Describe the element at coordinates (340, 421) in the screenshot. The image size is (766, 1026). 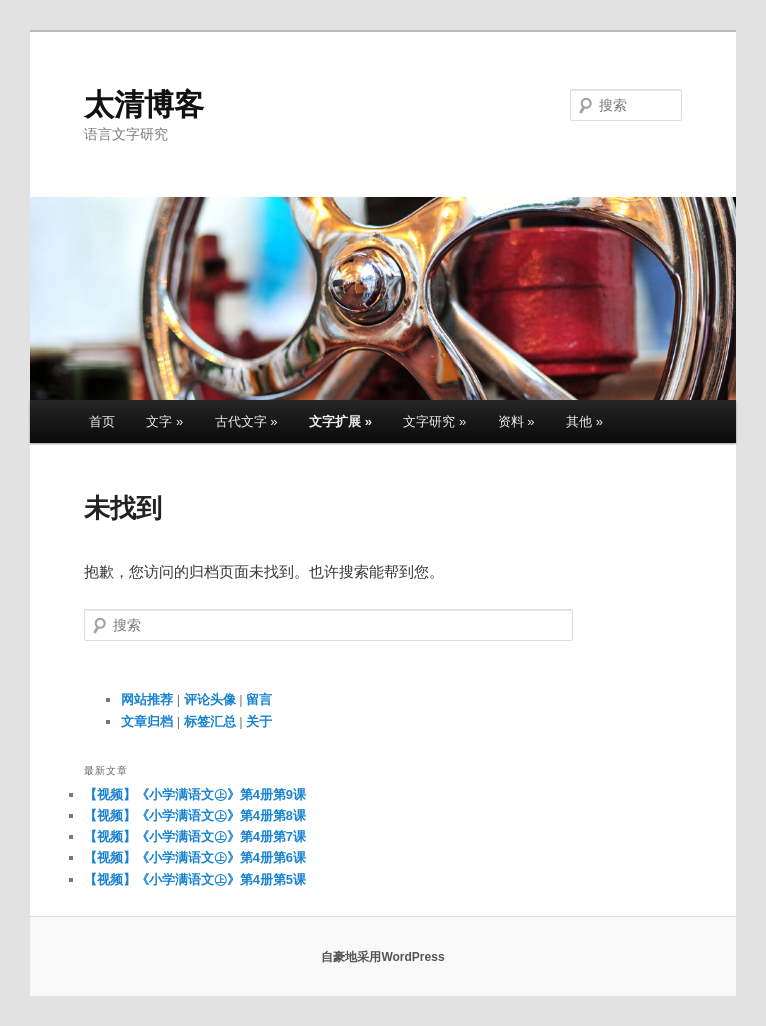
I see `文字扩展 »` at that location.